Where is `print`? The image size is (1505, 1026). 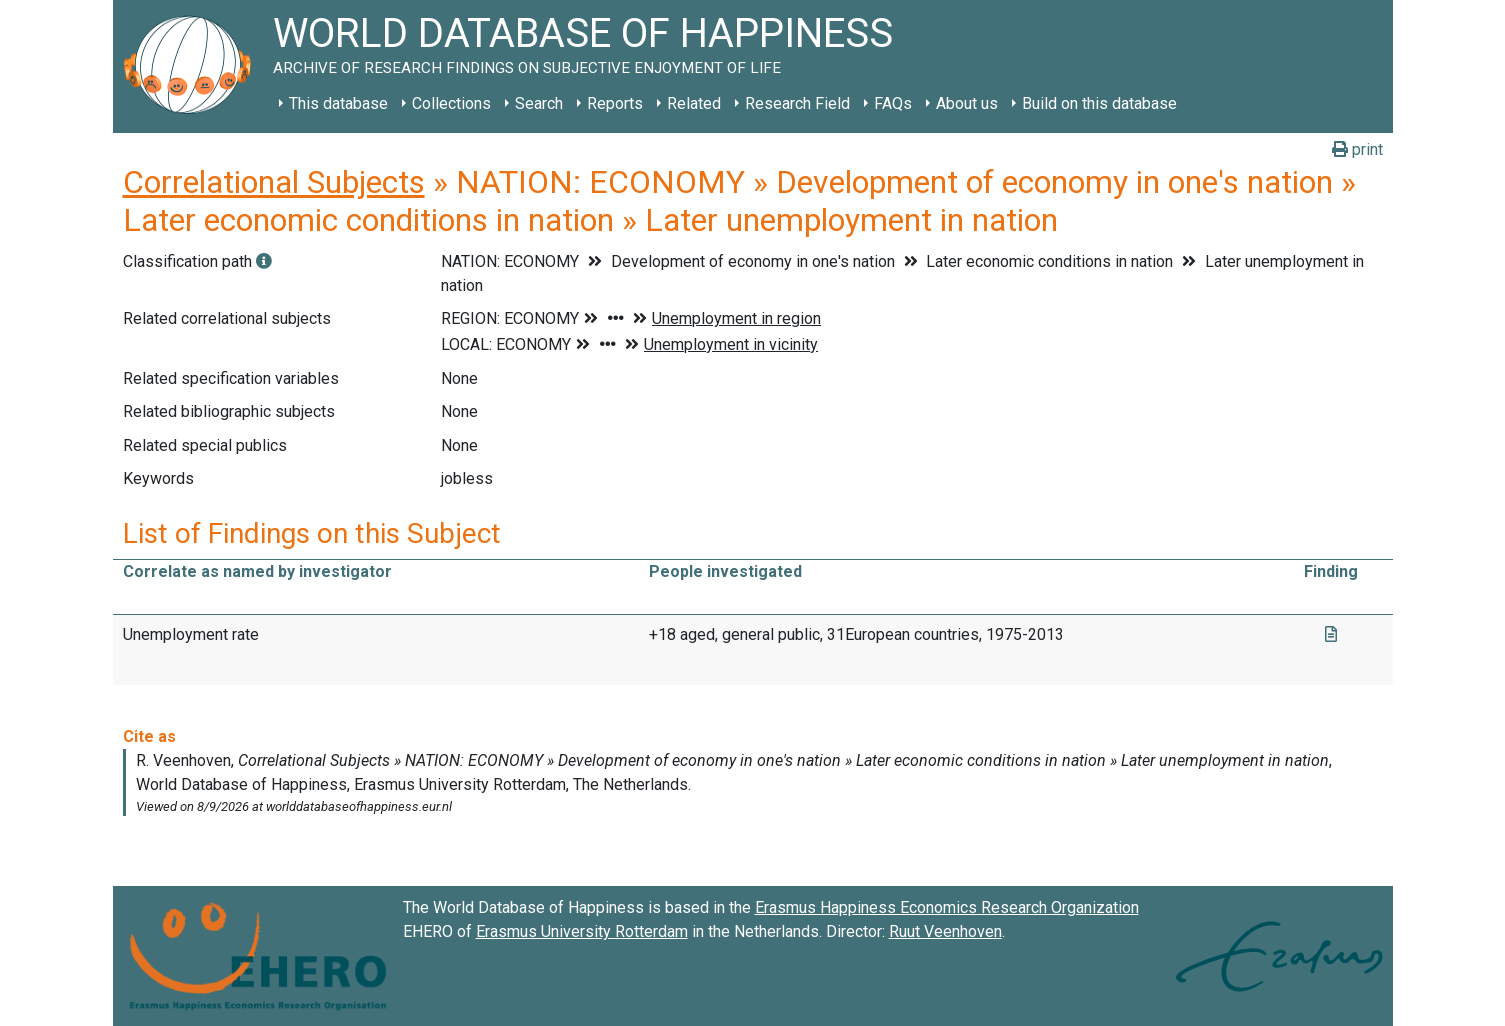
print is located at coordinates (1357, 149).